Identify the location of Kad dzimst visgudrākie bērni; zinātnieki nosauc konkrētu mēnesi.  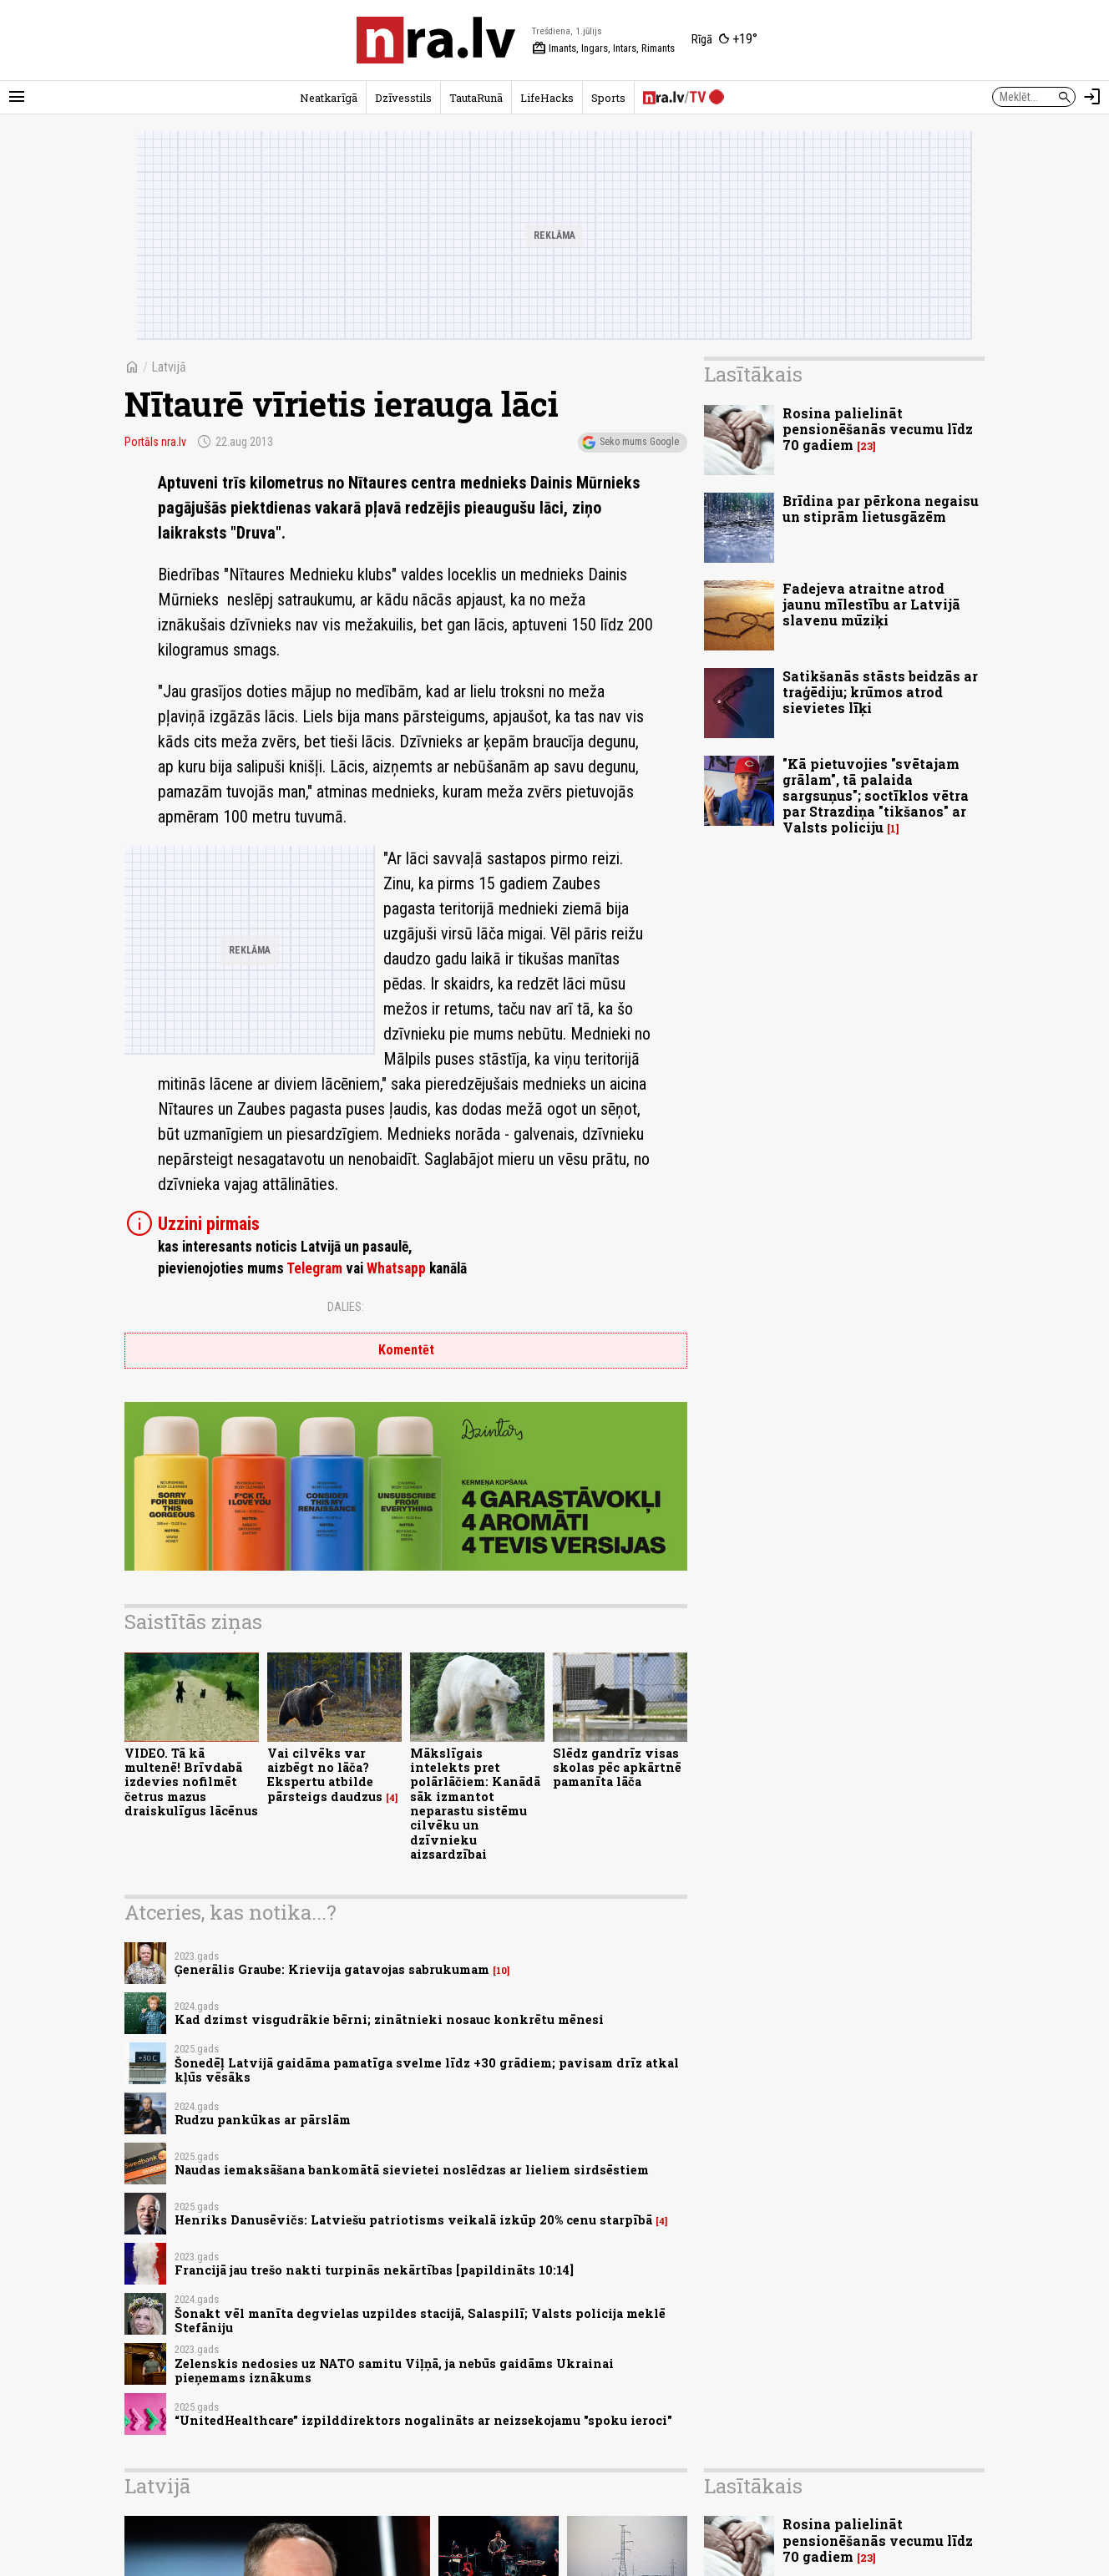
(389, 2019).